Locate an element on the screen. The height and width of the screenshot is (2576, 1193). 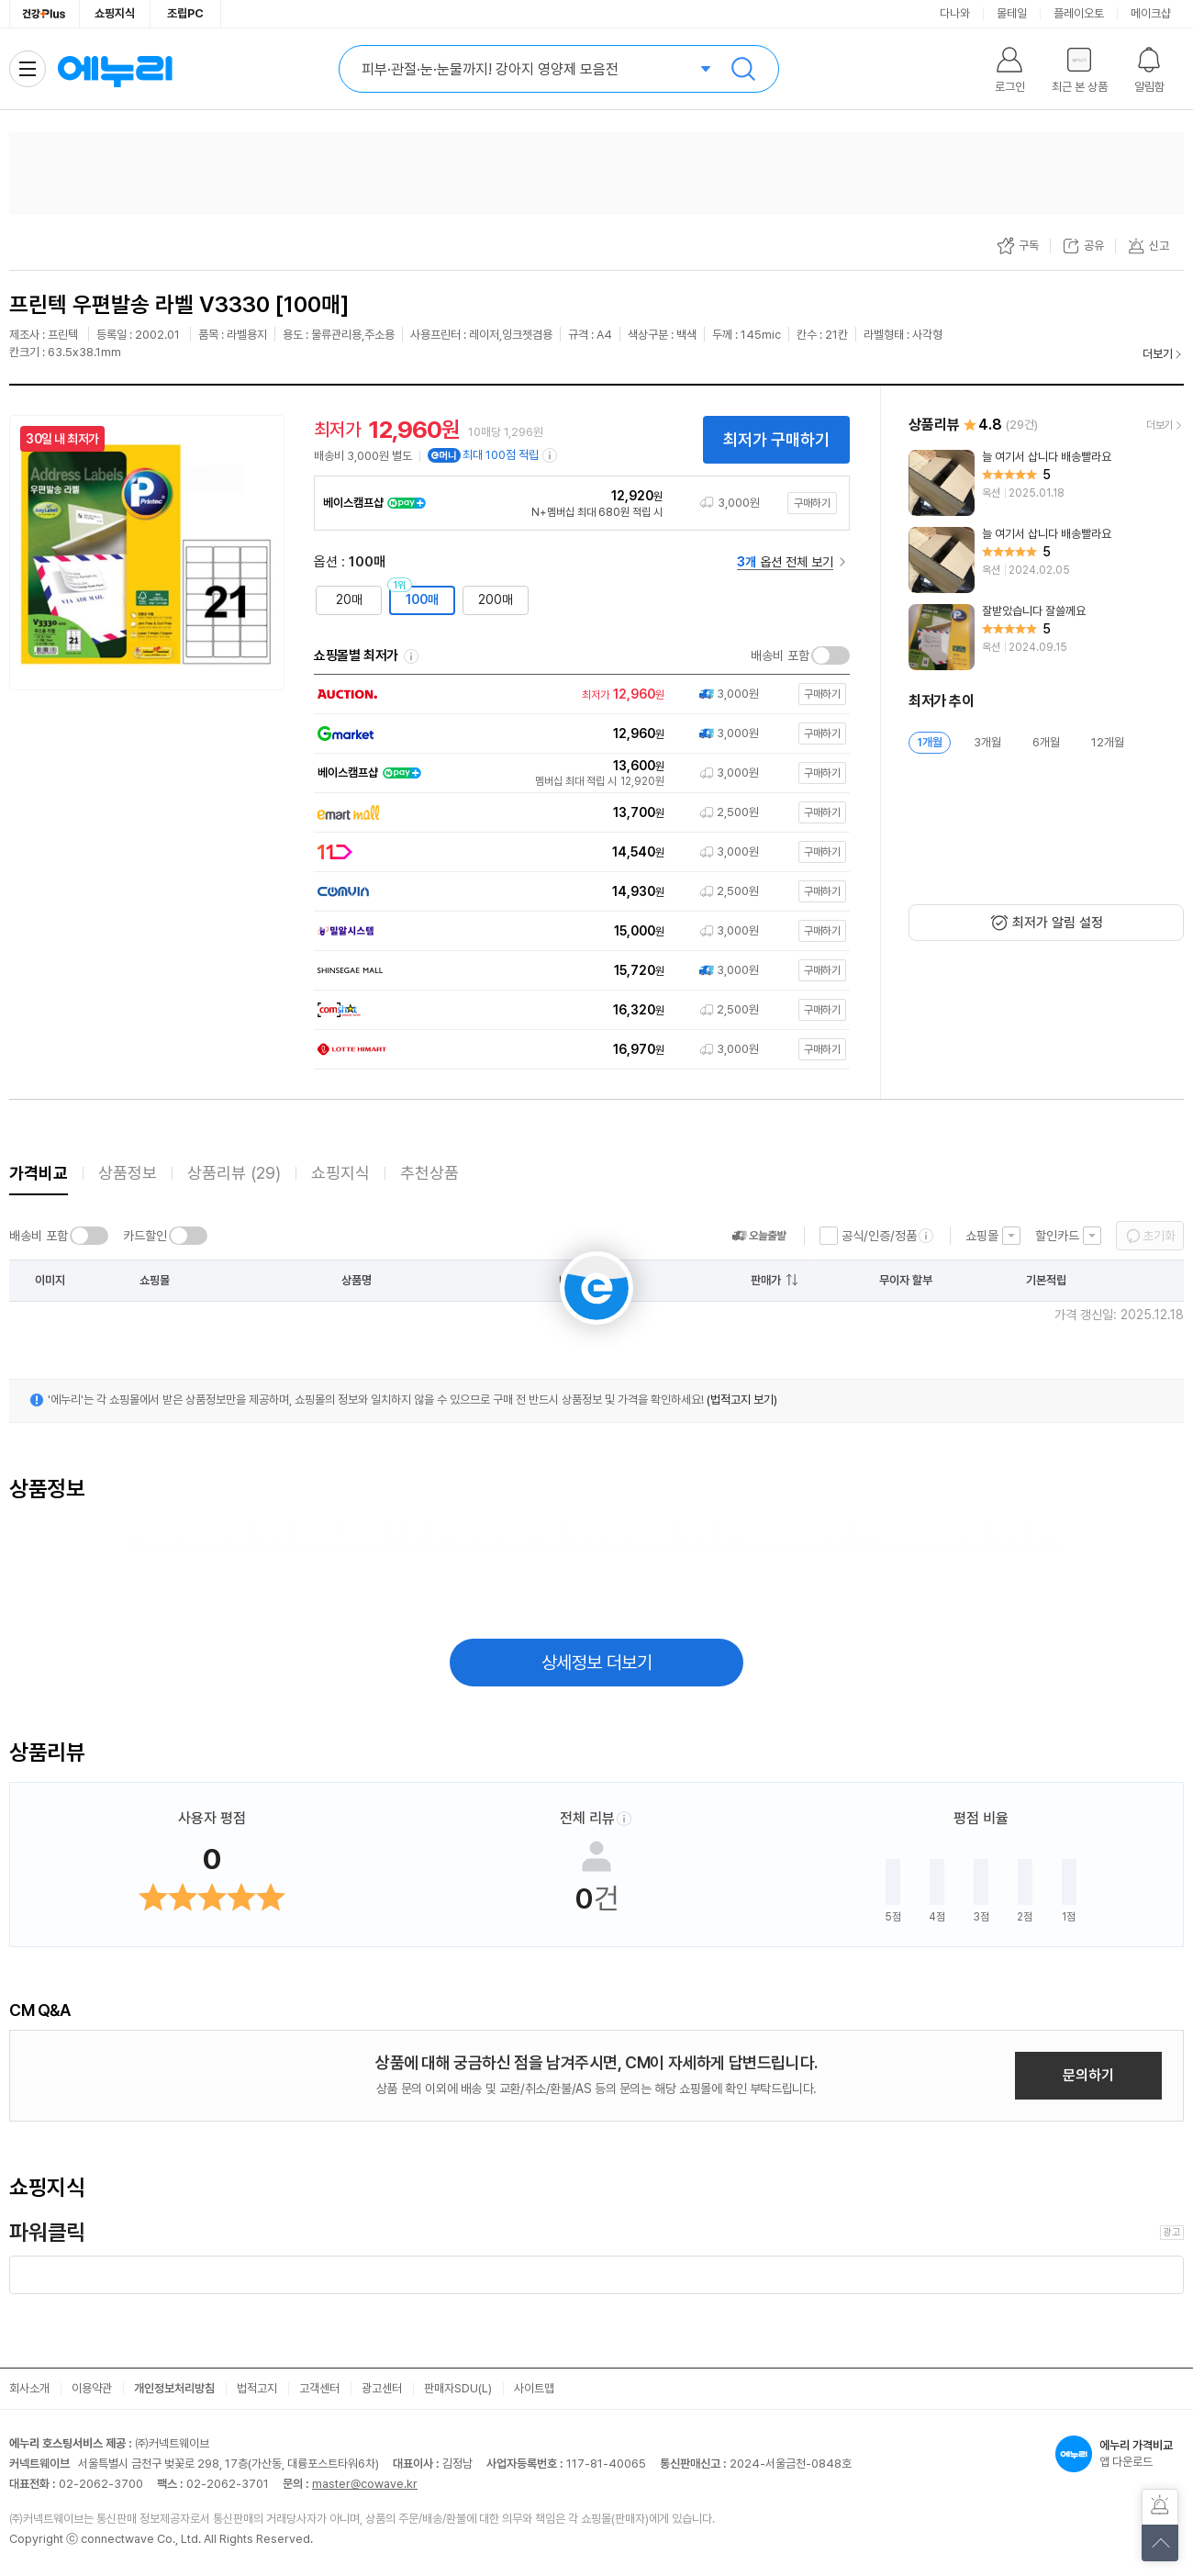
1개월 is located at coordinates (929, 742).